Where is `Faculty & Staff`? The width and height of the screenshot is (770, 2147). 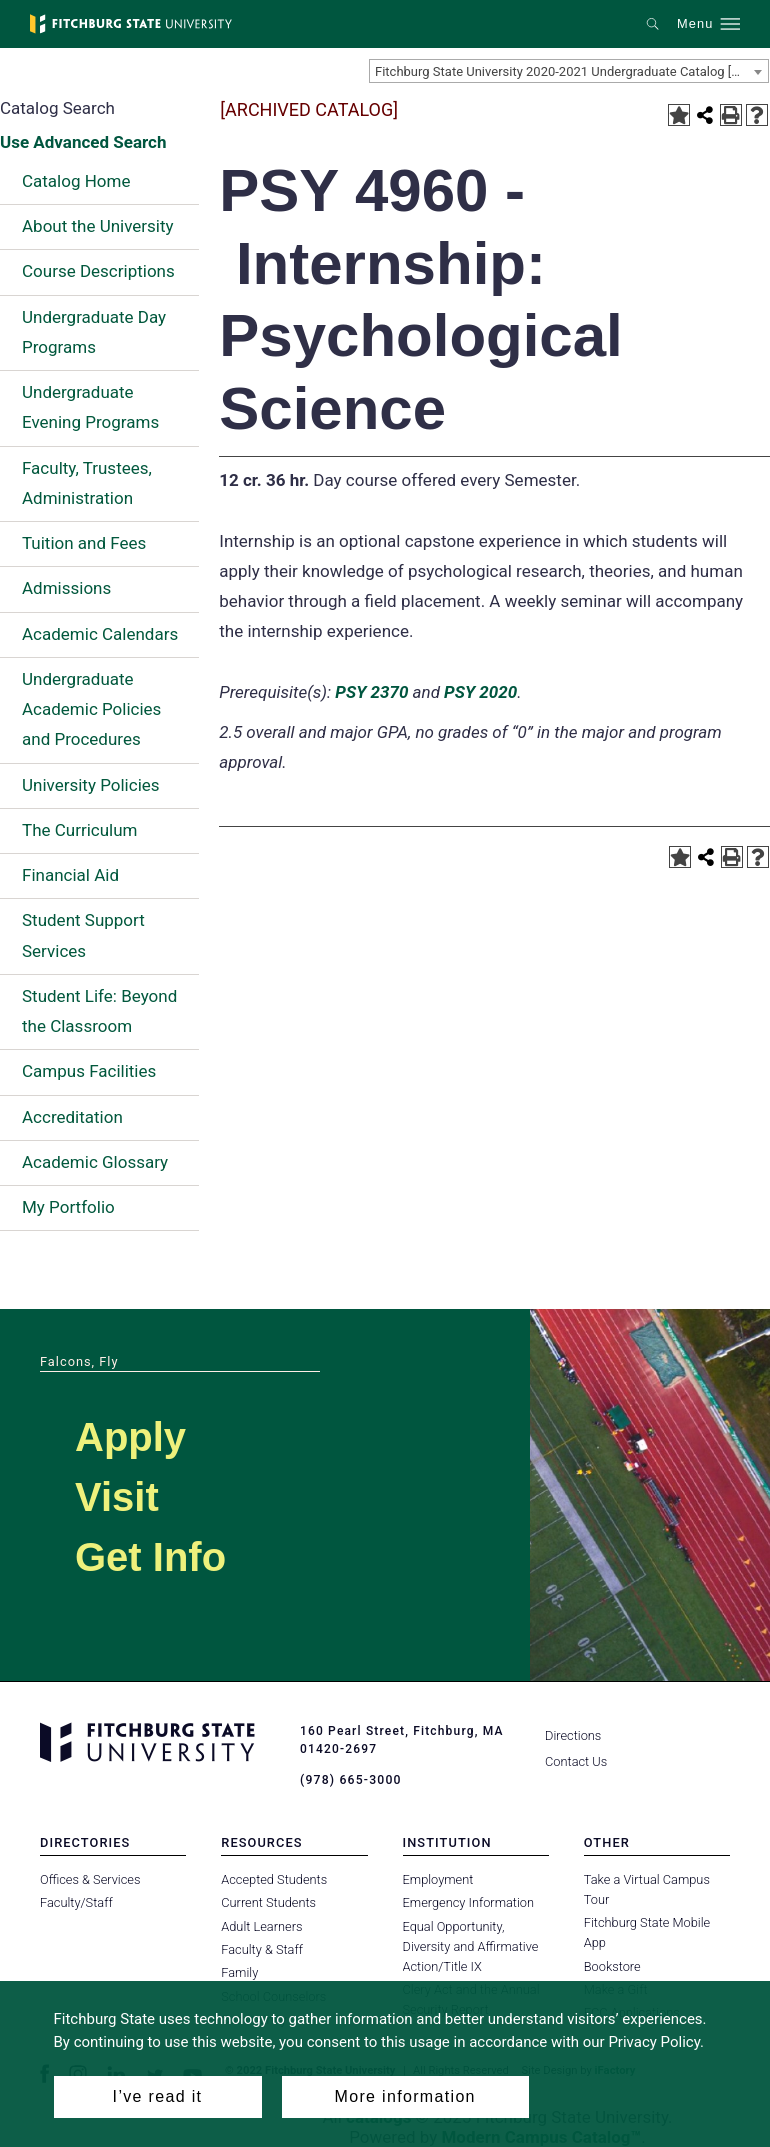
Faculty & Staff is located at coordinates (262, 1949).